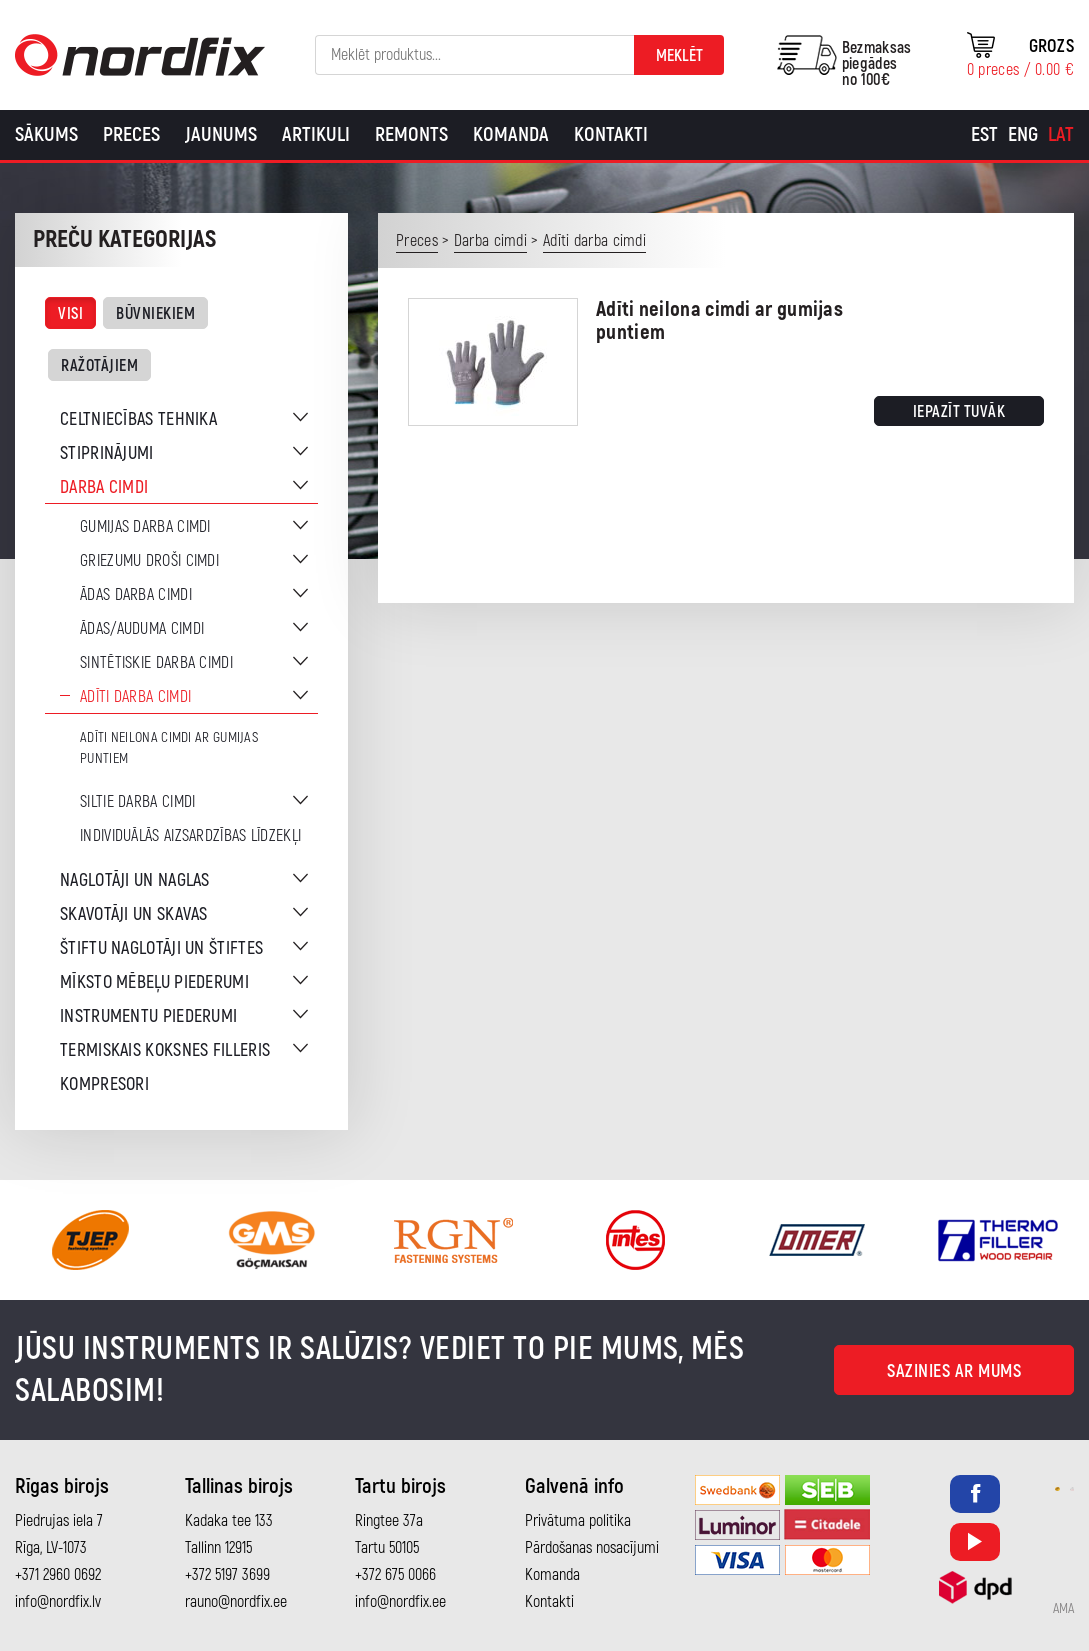  Describe the element at coordinates (984, 135) in the screenshot. I see `[menuitem]` at that location.